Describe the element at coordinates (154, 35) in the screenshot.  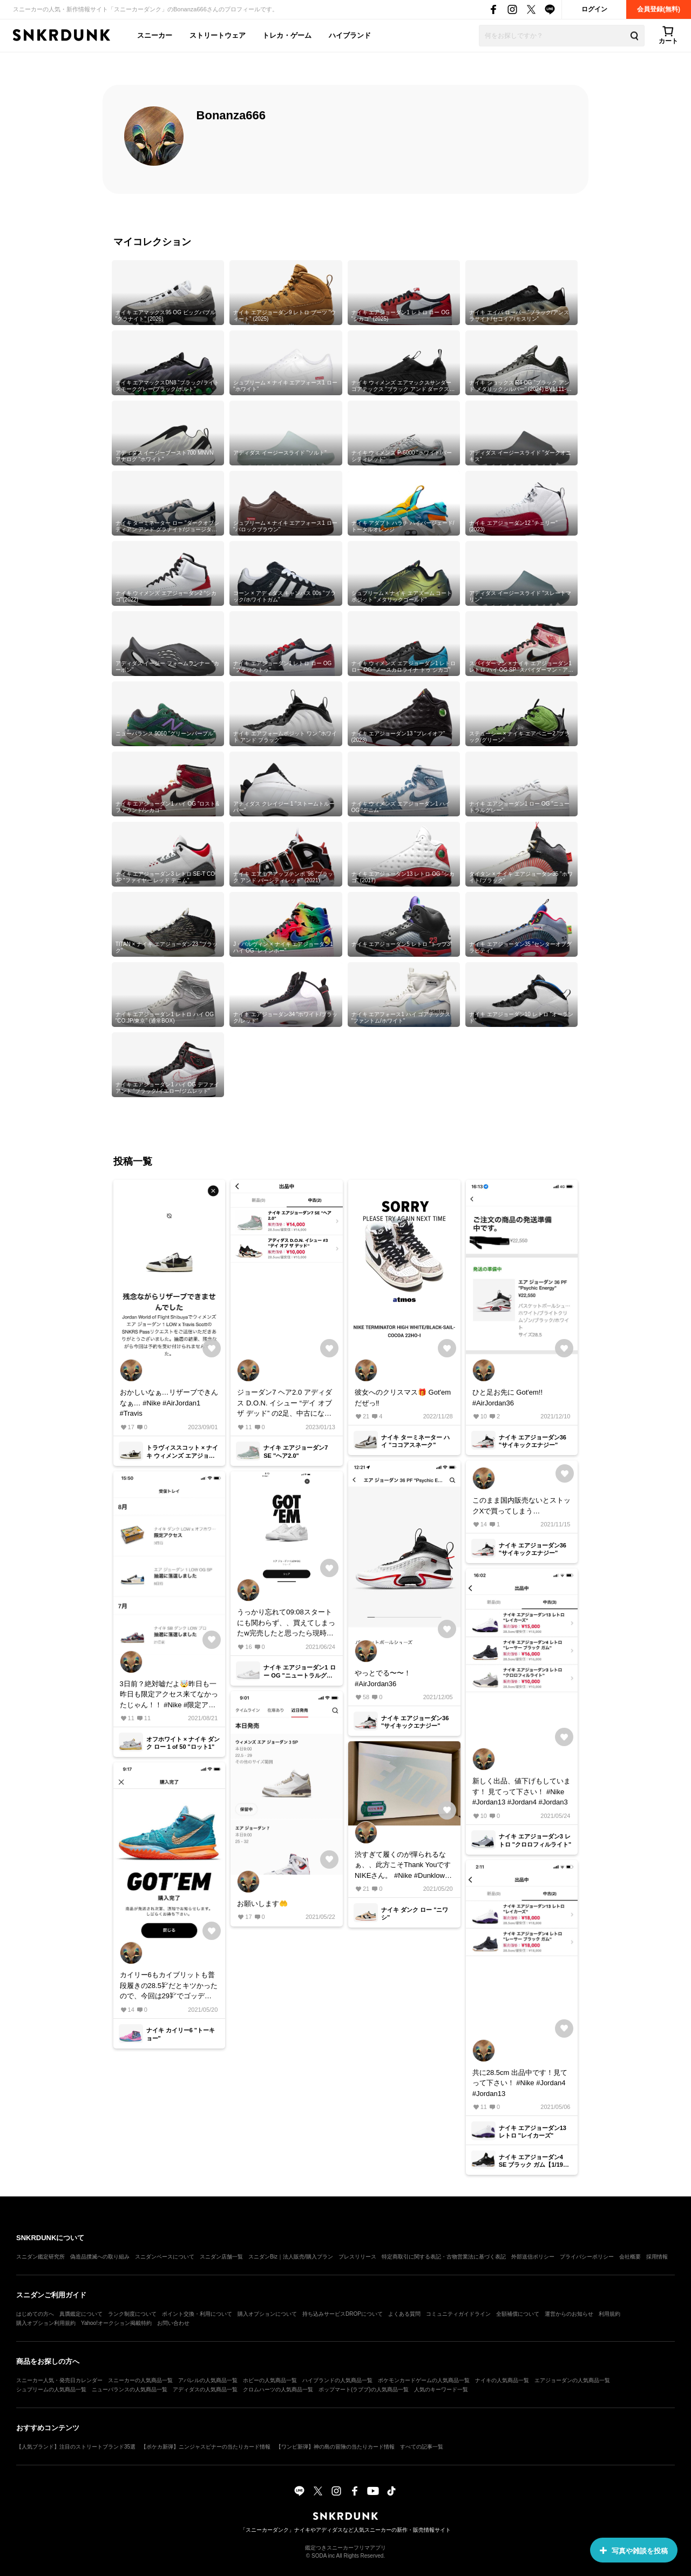
I see `スニーカー` at that location.